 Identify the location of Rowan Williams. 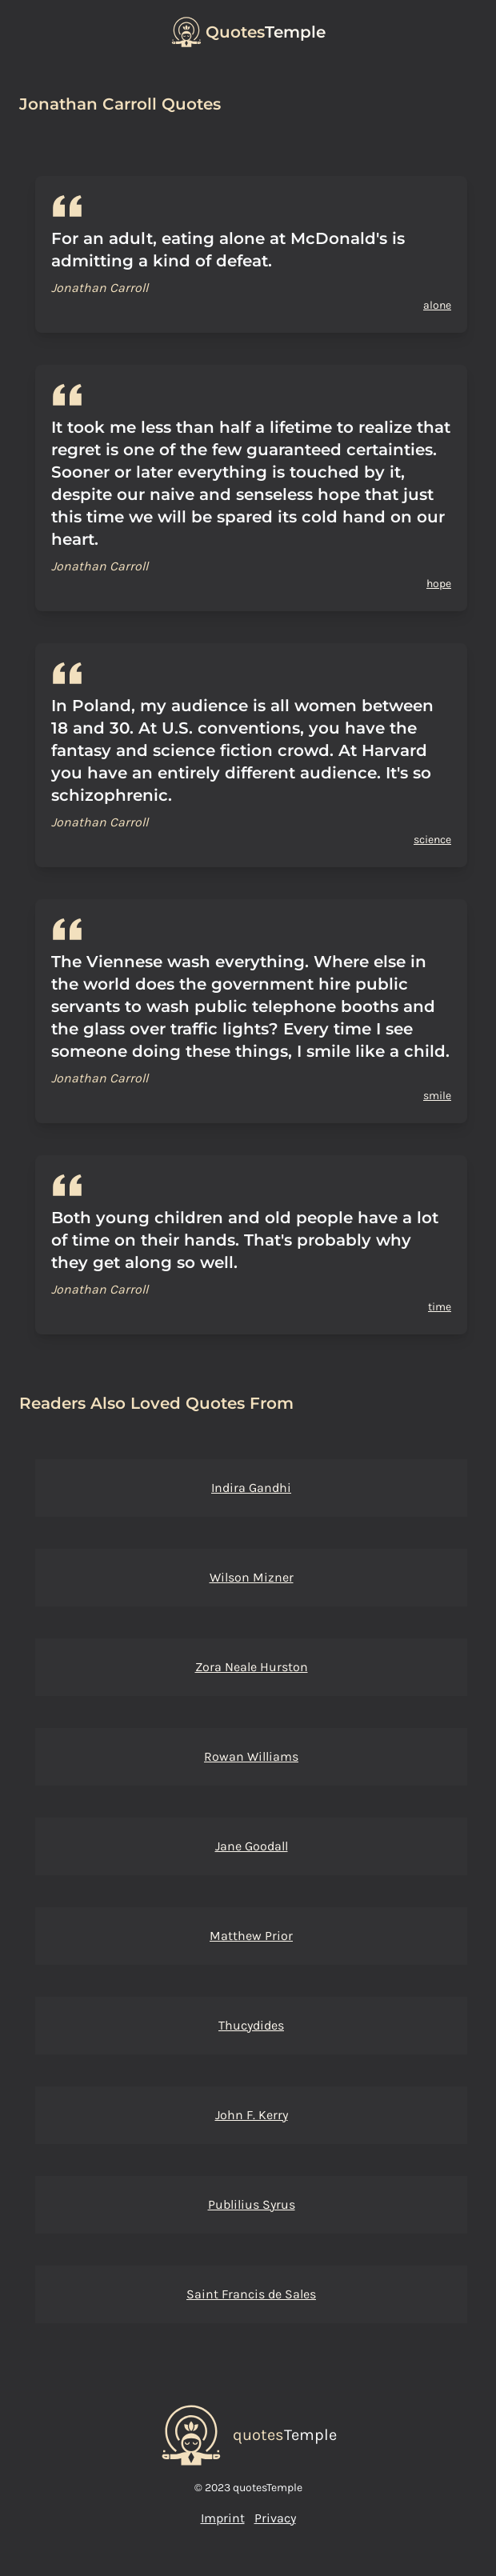
(251, 1756).